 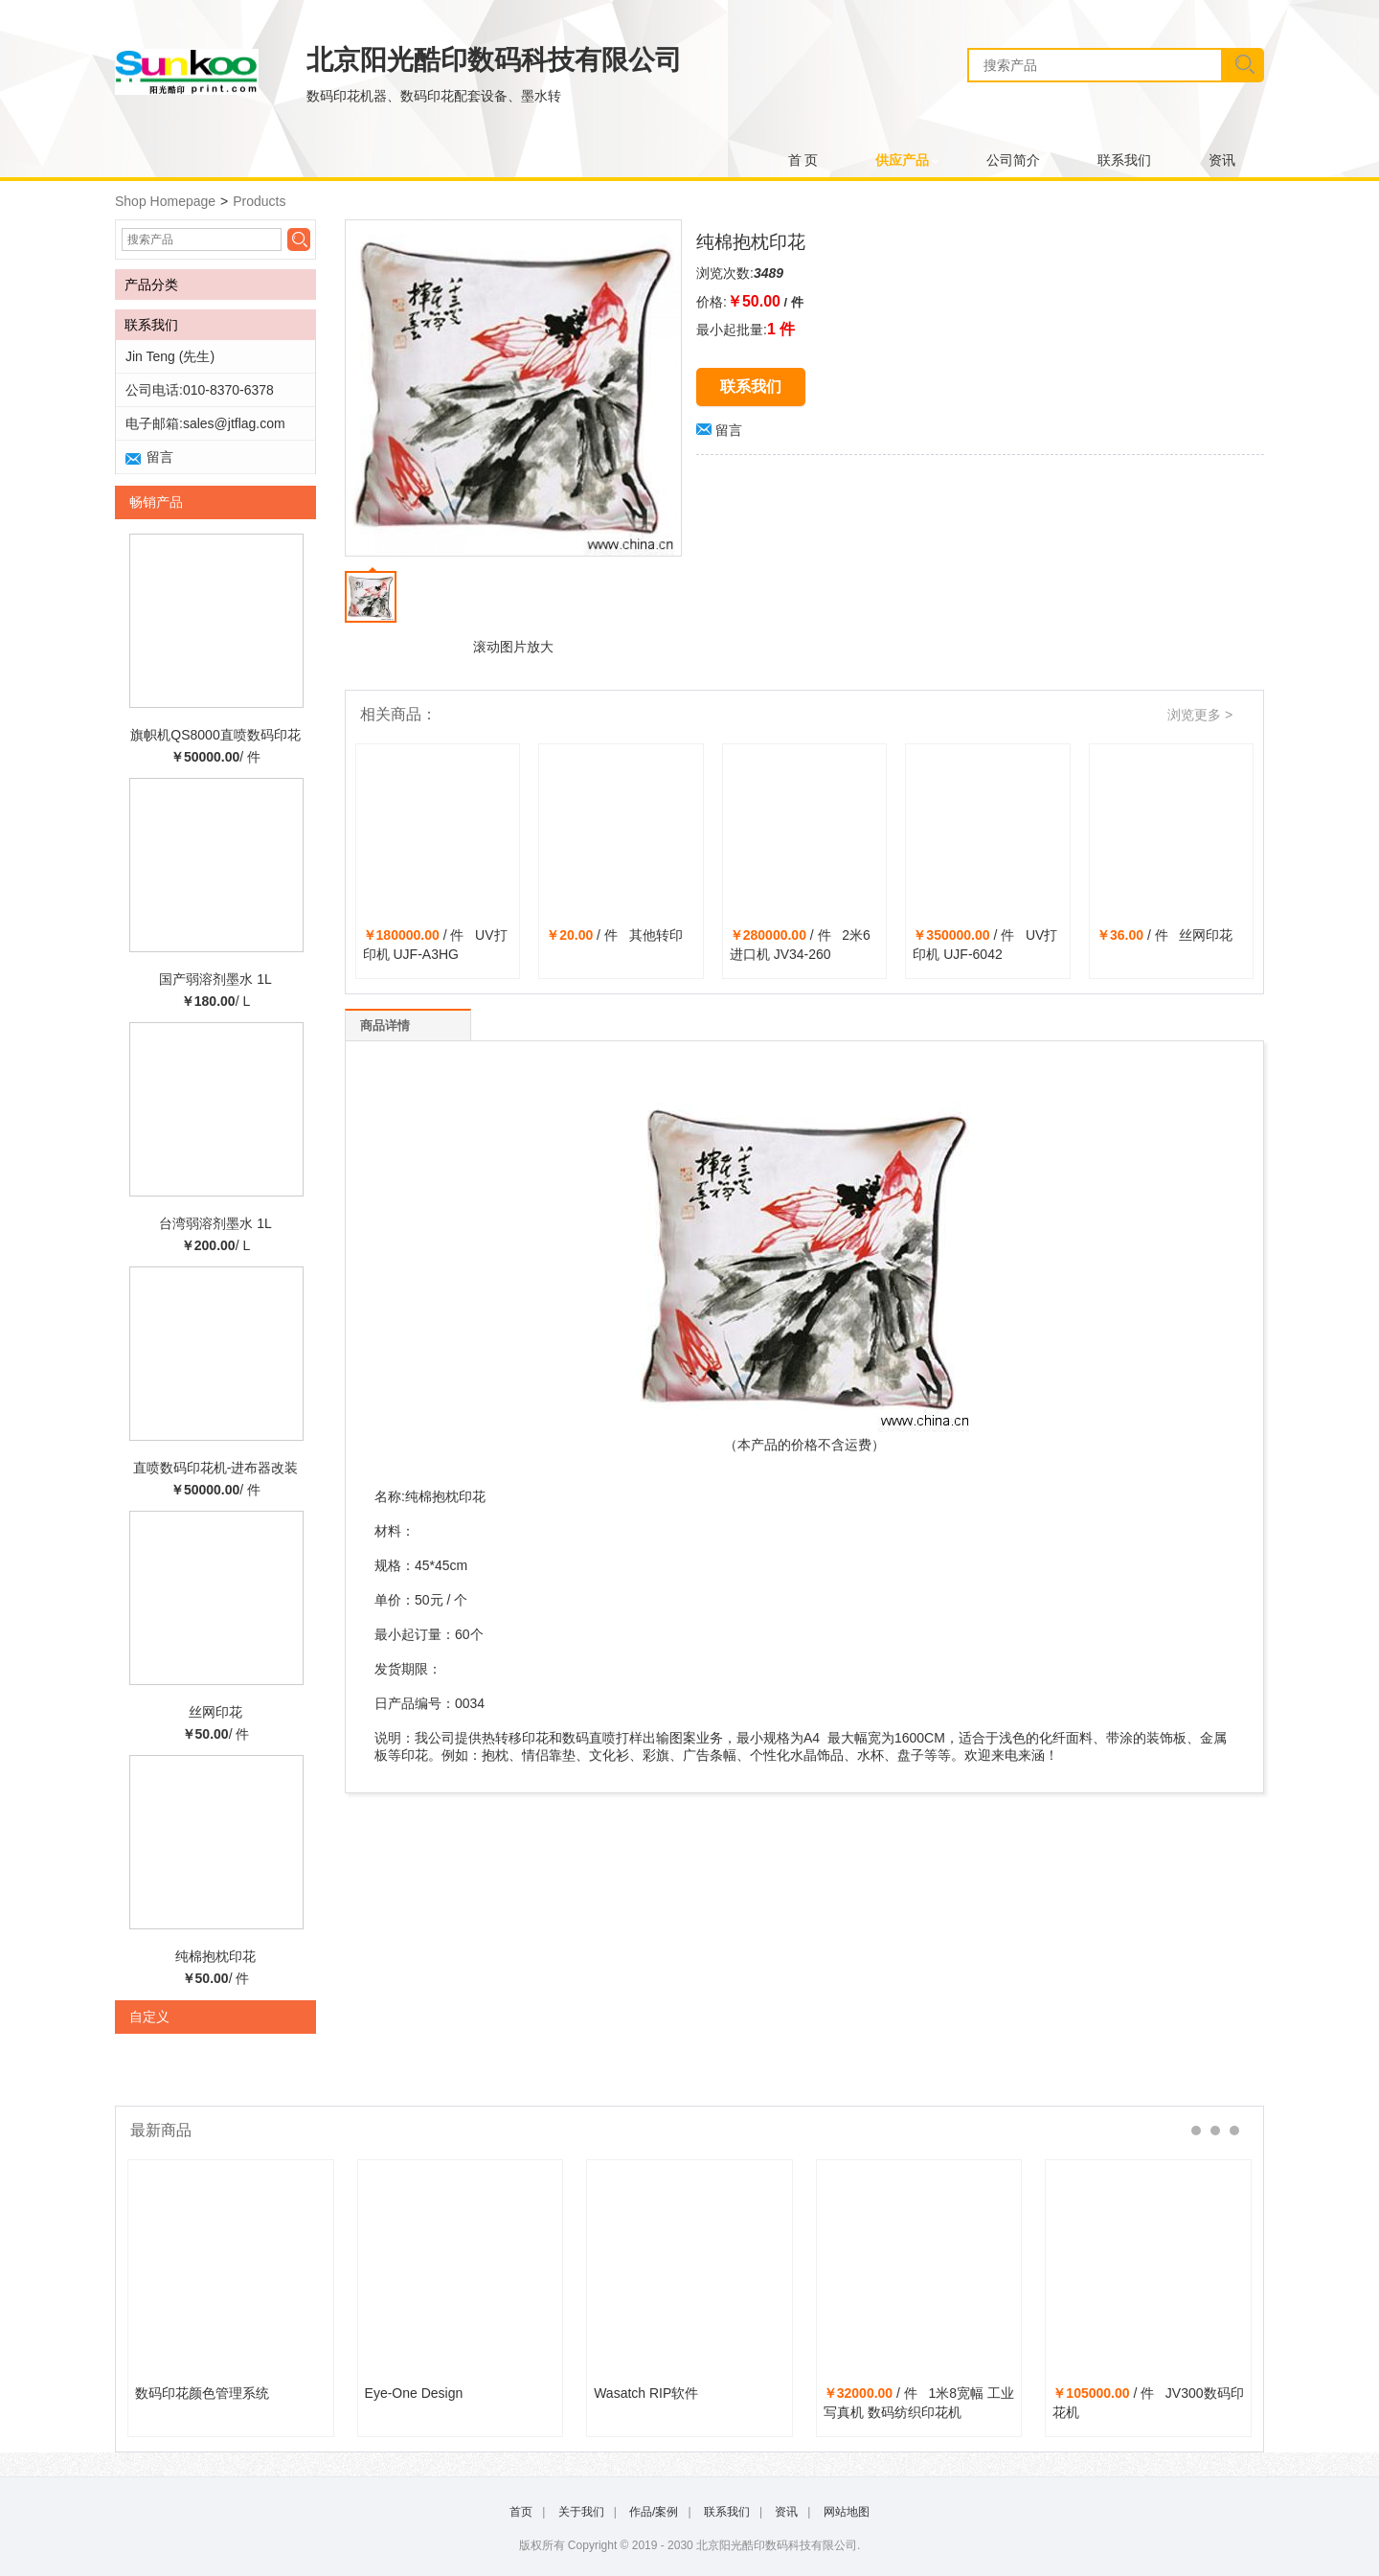 What do you see at coordinates (614, 935) in the screenshot?
I see `/ 件 其他转印` at bounding box center [614, 935].